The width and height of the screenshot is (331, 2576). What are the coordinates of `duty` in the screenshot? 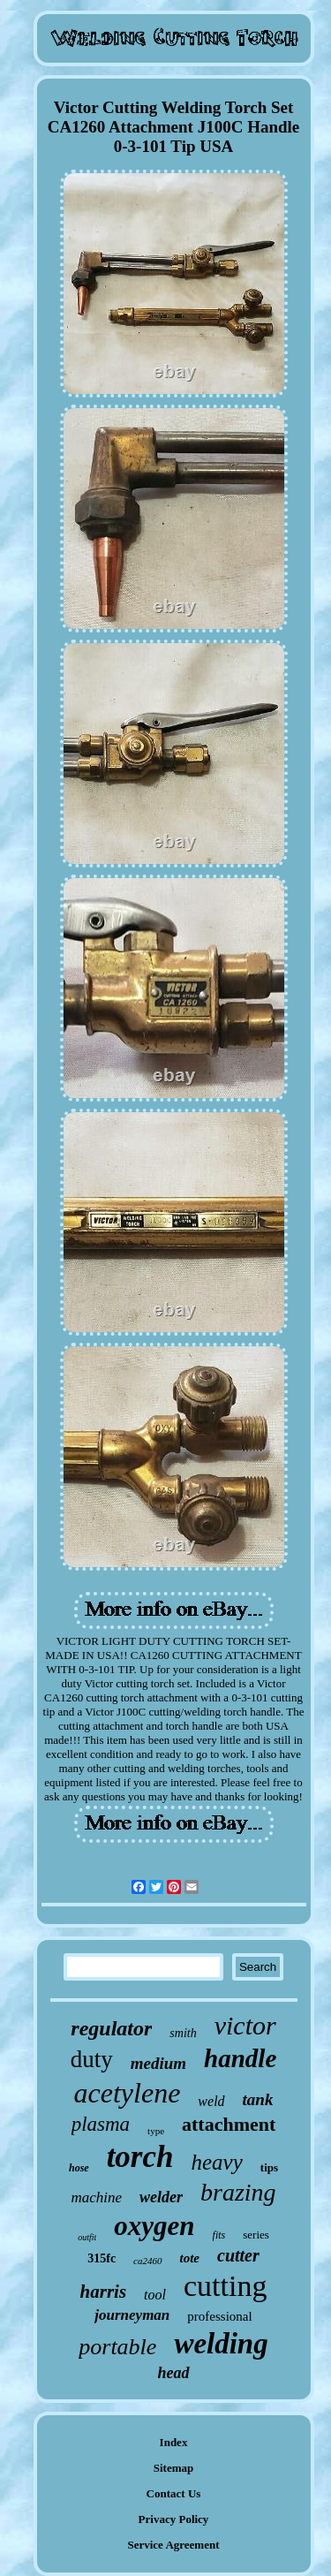 It's located at (92, 2059).